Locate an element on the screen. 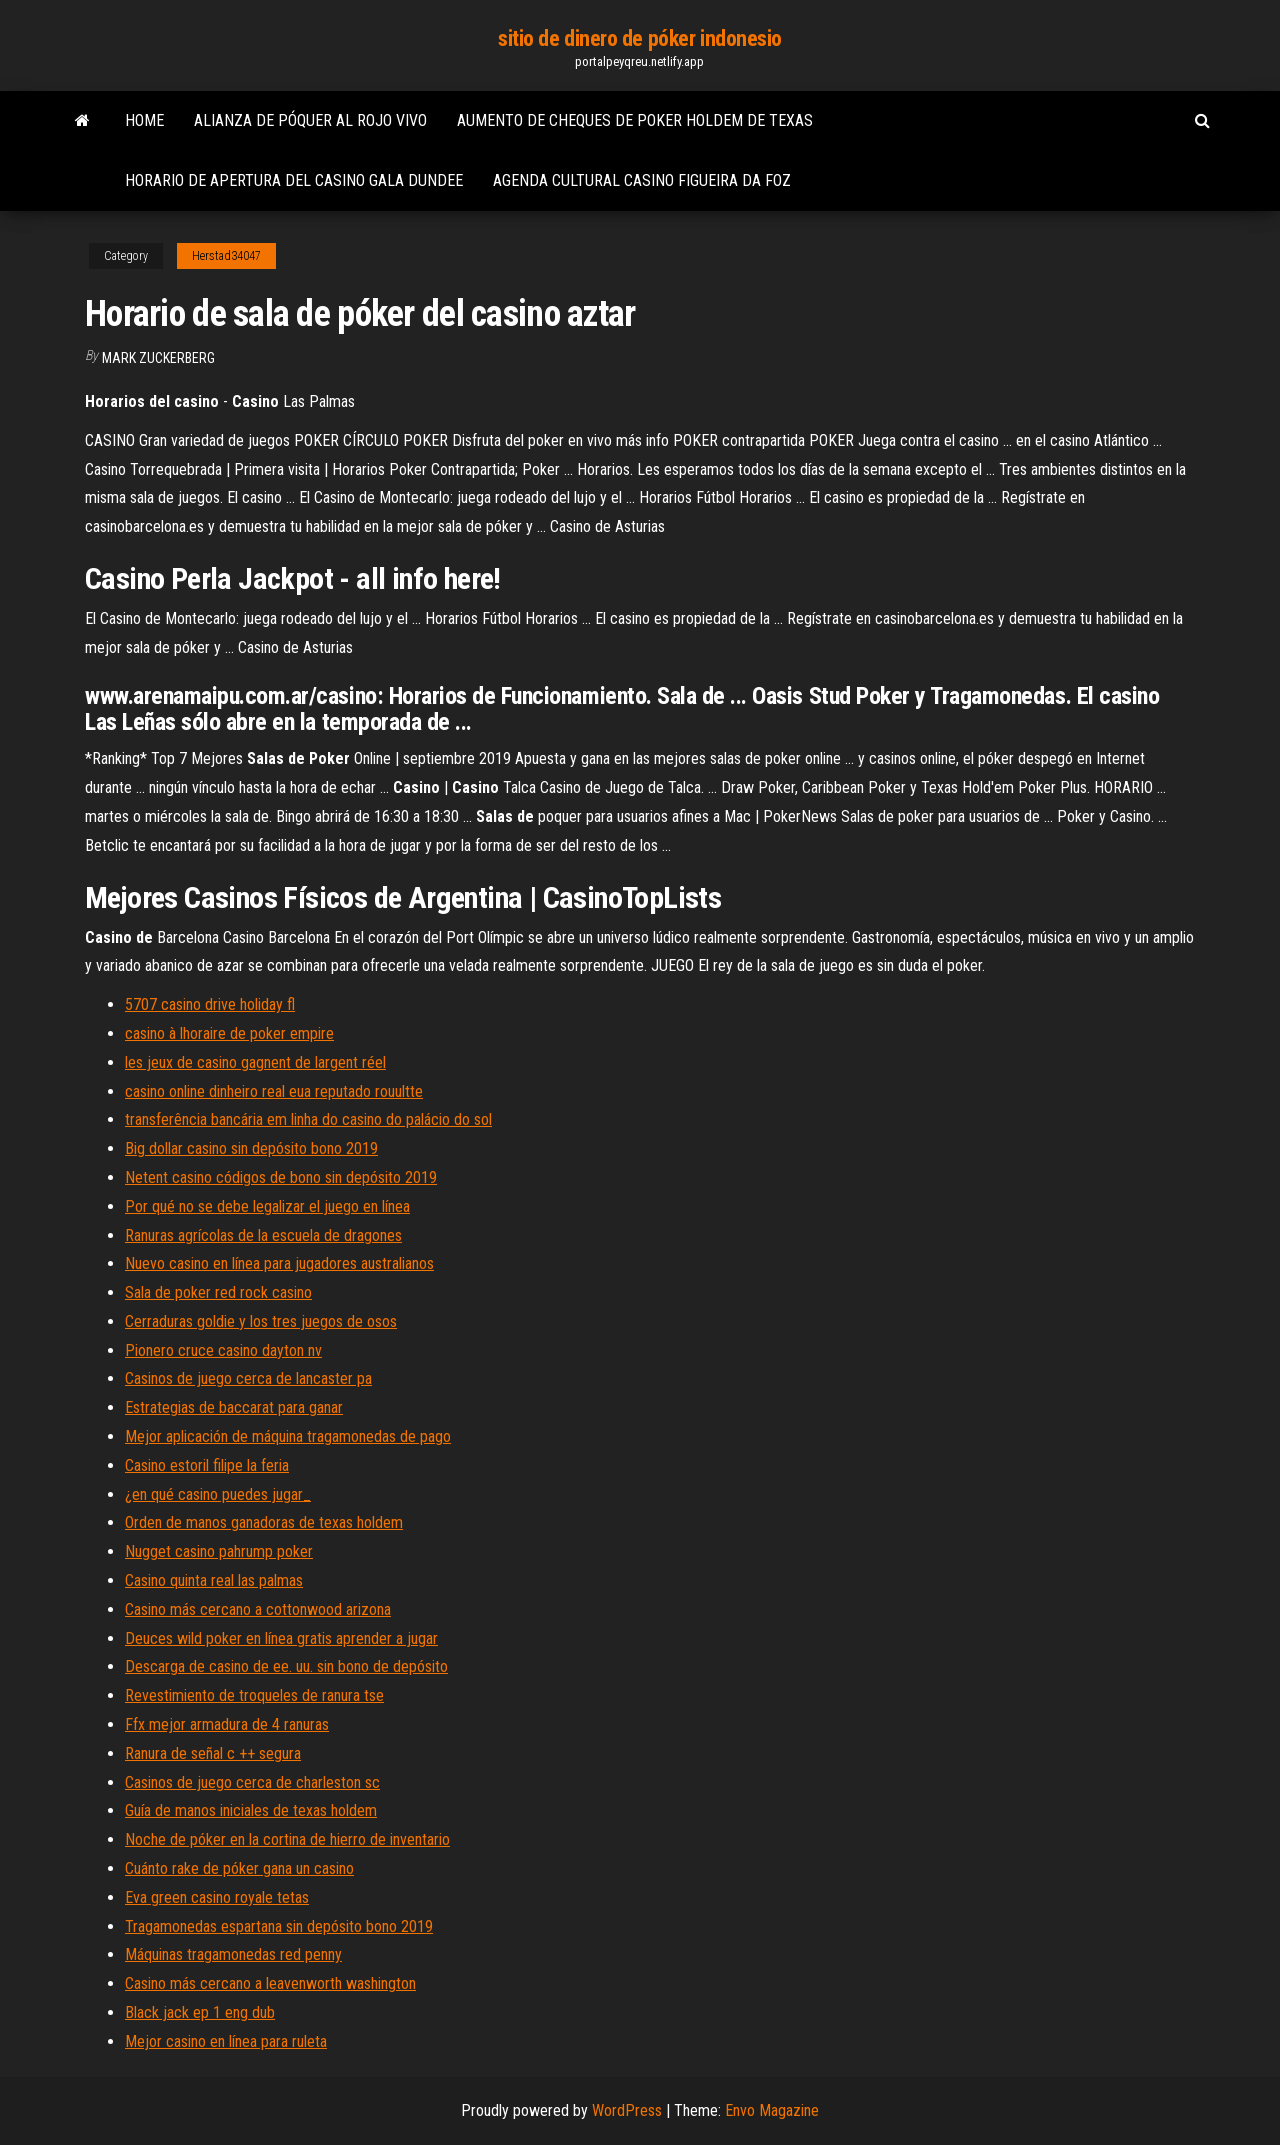  Casinos de juego cerca de lancaster pa is located at coordinates (248, 1378).